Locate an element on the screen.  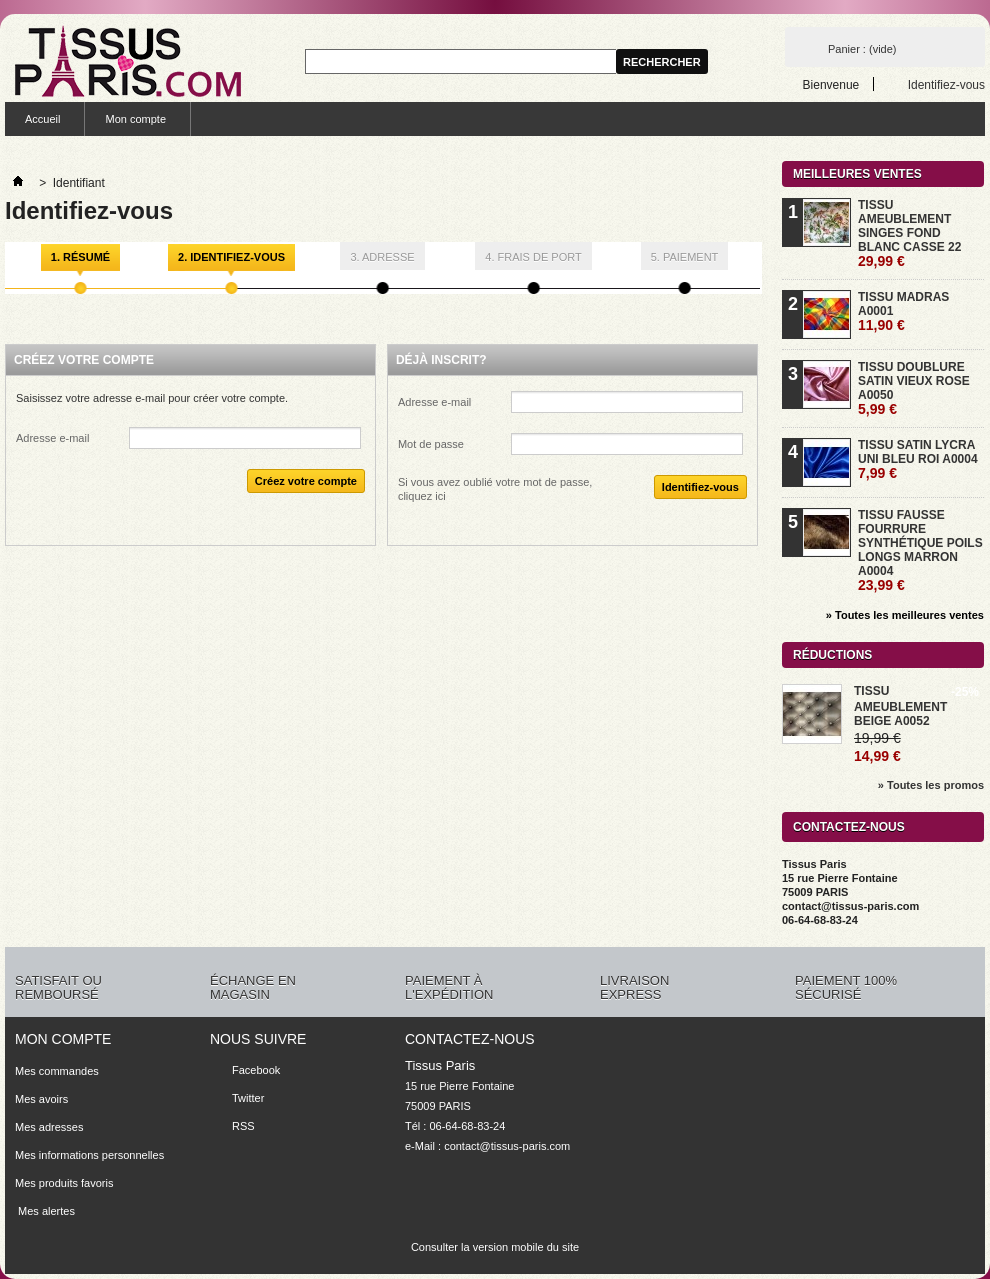
Panier : is located at coordinates (862, 49).